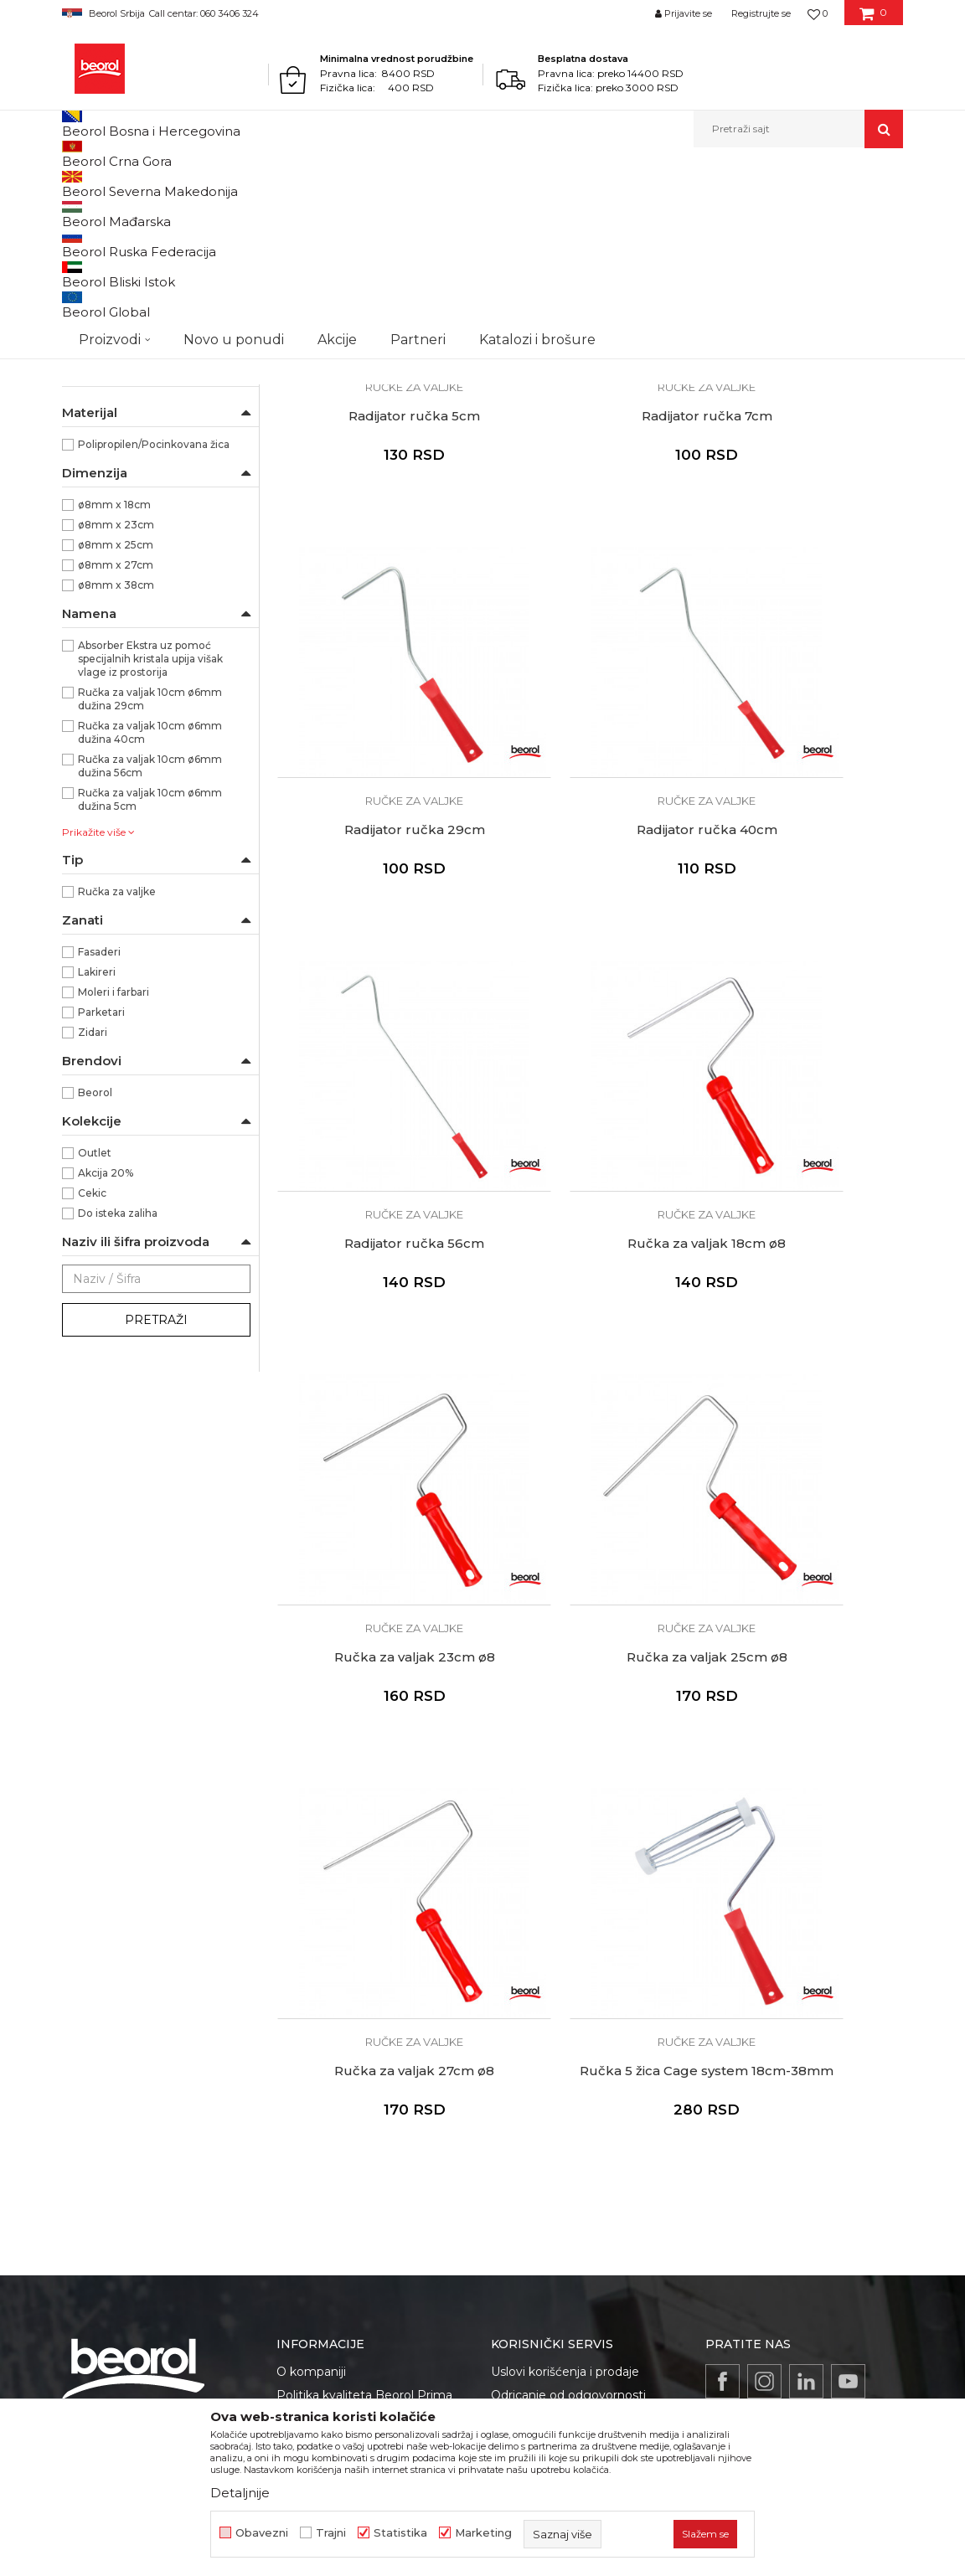 Image resolution: width=965 pixels, height=2576 pixels. What do you see at coordinates (95, 412) in the screenshot?
I see `Valjci mini` at bounding box center [95, 412].